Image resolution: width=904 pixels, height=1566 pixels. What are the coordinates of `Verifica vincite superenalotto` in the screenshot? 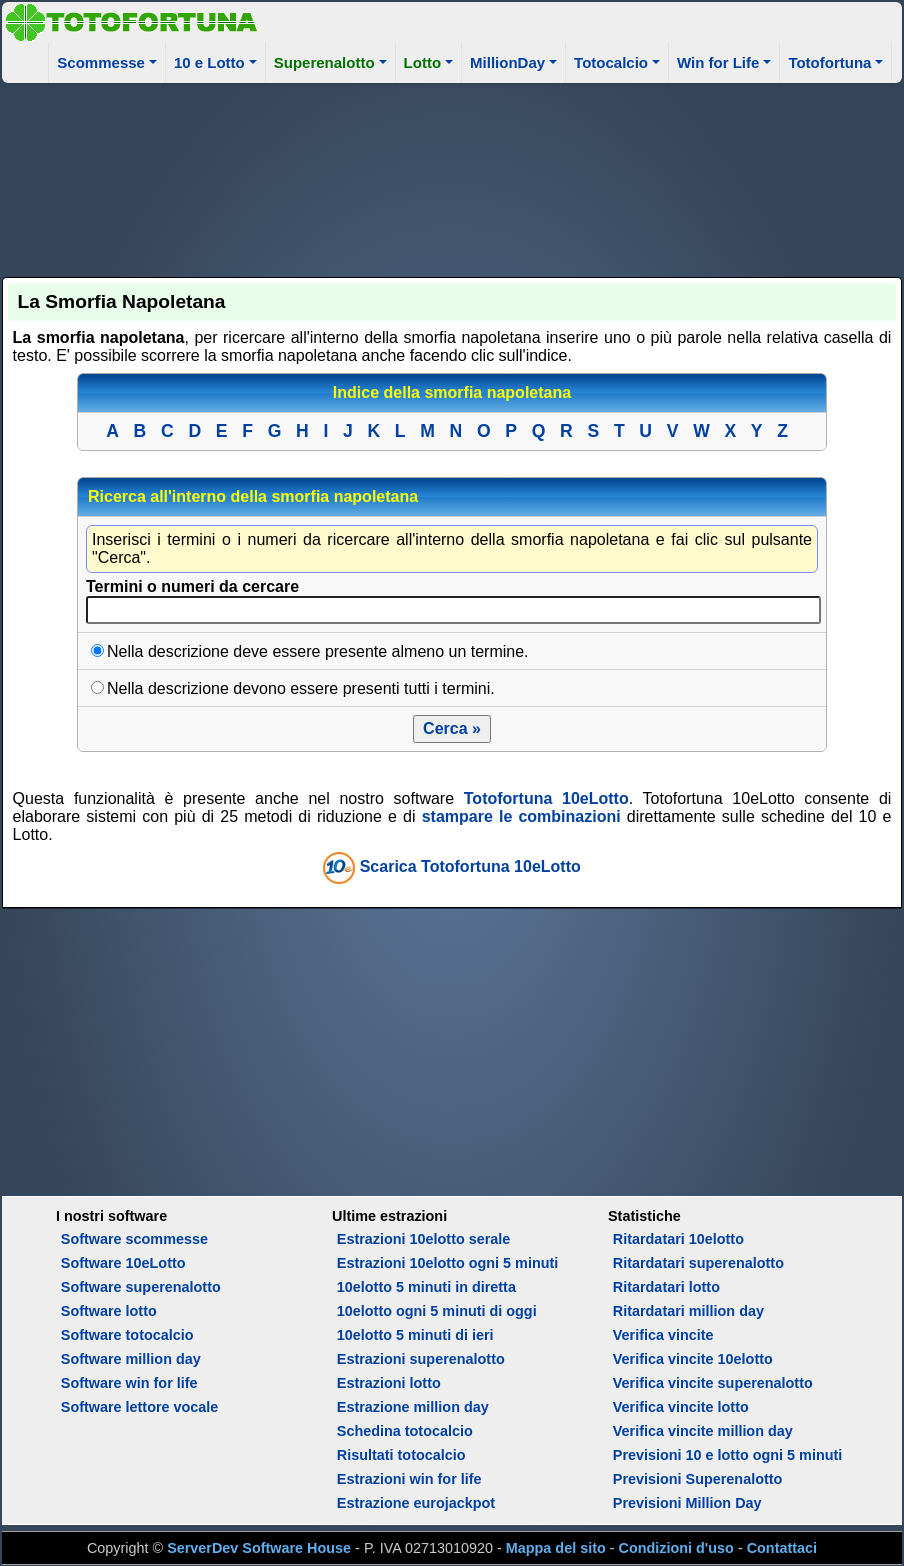 It's located at (713, 1383).